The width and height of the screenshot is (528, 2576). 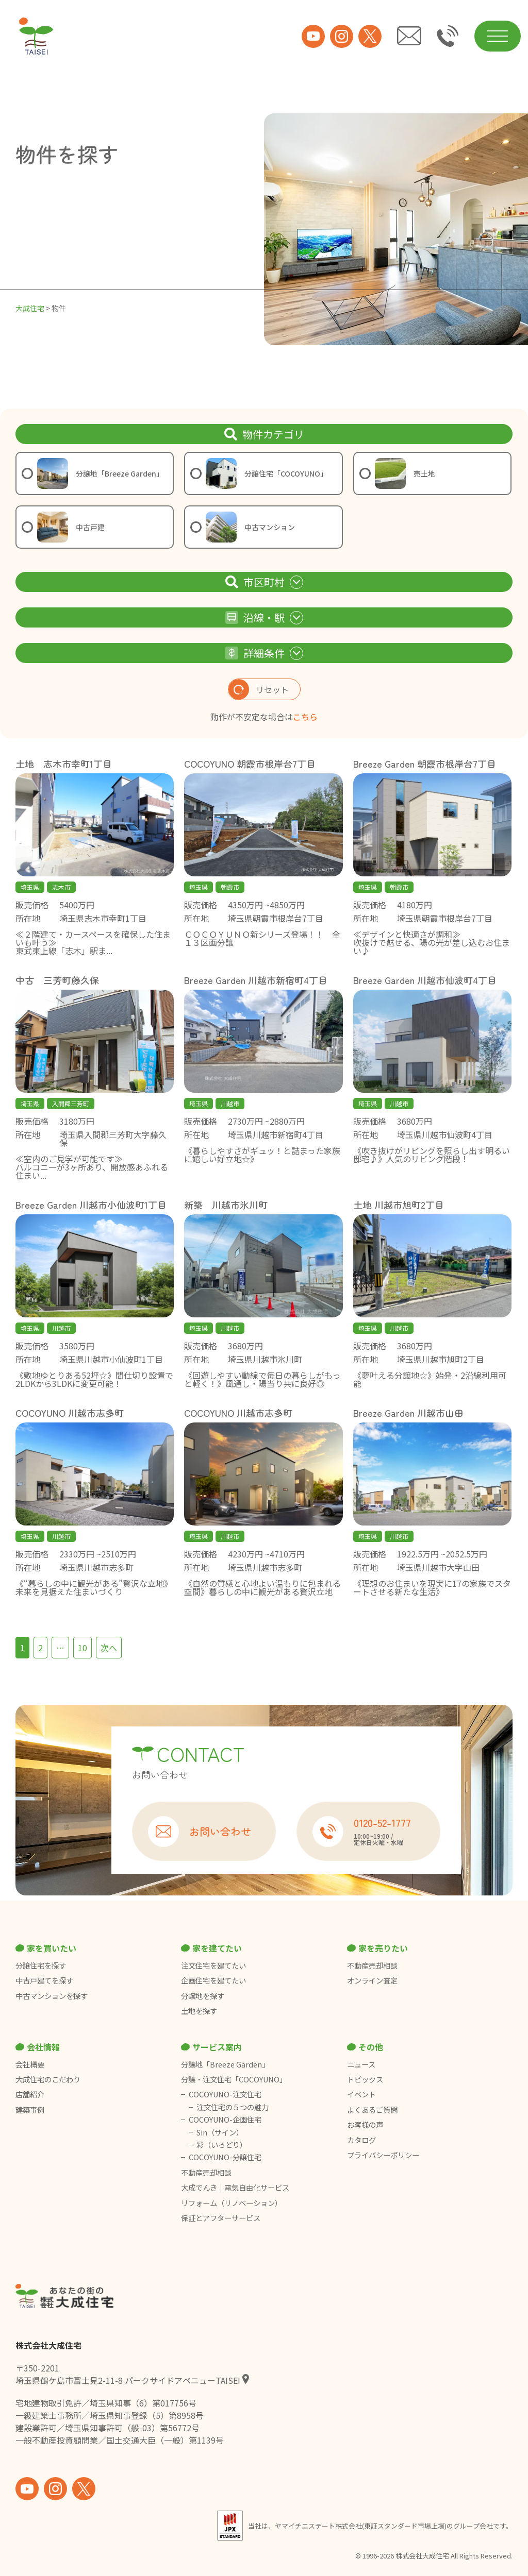 What do you see at coordinates (82, 1647) in the screenshot?
I see `10` at bounding box center [82, 1647].